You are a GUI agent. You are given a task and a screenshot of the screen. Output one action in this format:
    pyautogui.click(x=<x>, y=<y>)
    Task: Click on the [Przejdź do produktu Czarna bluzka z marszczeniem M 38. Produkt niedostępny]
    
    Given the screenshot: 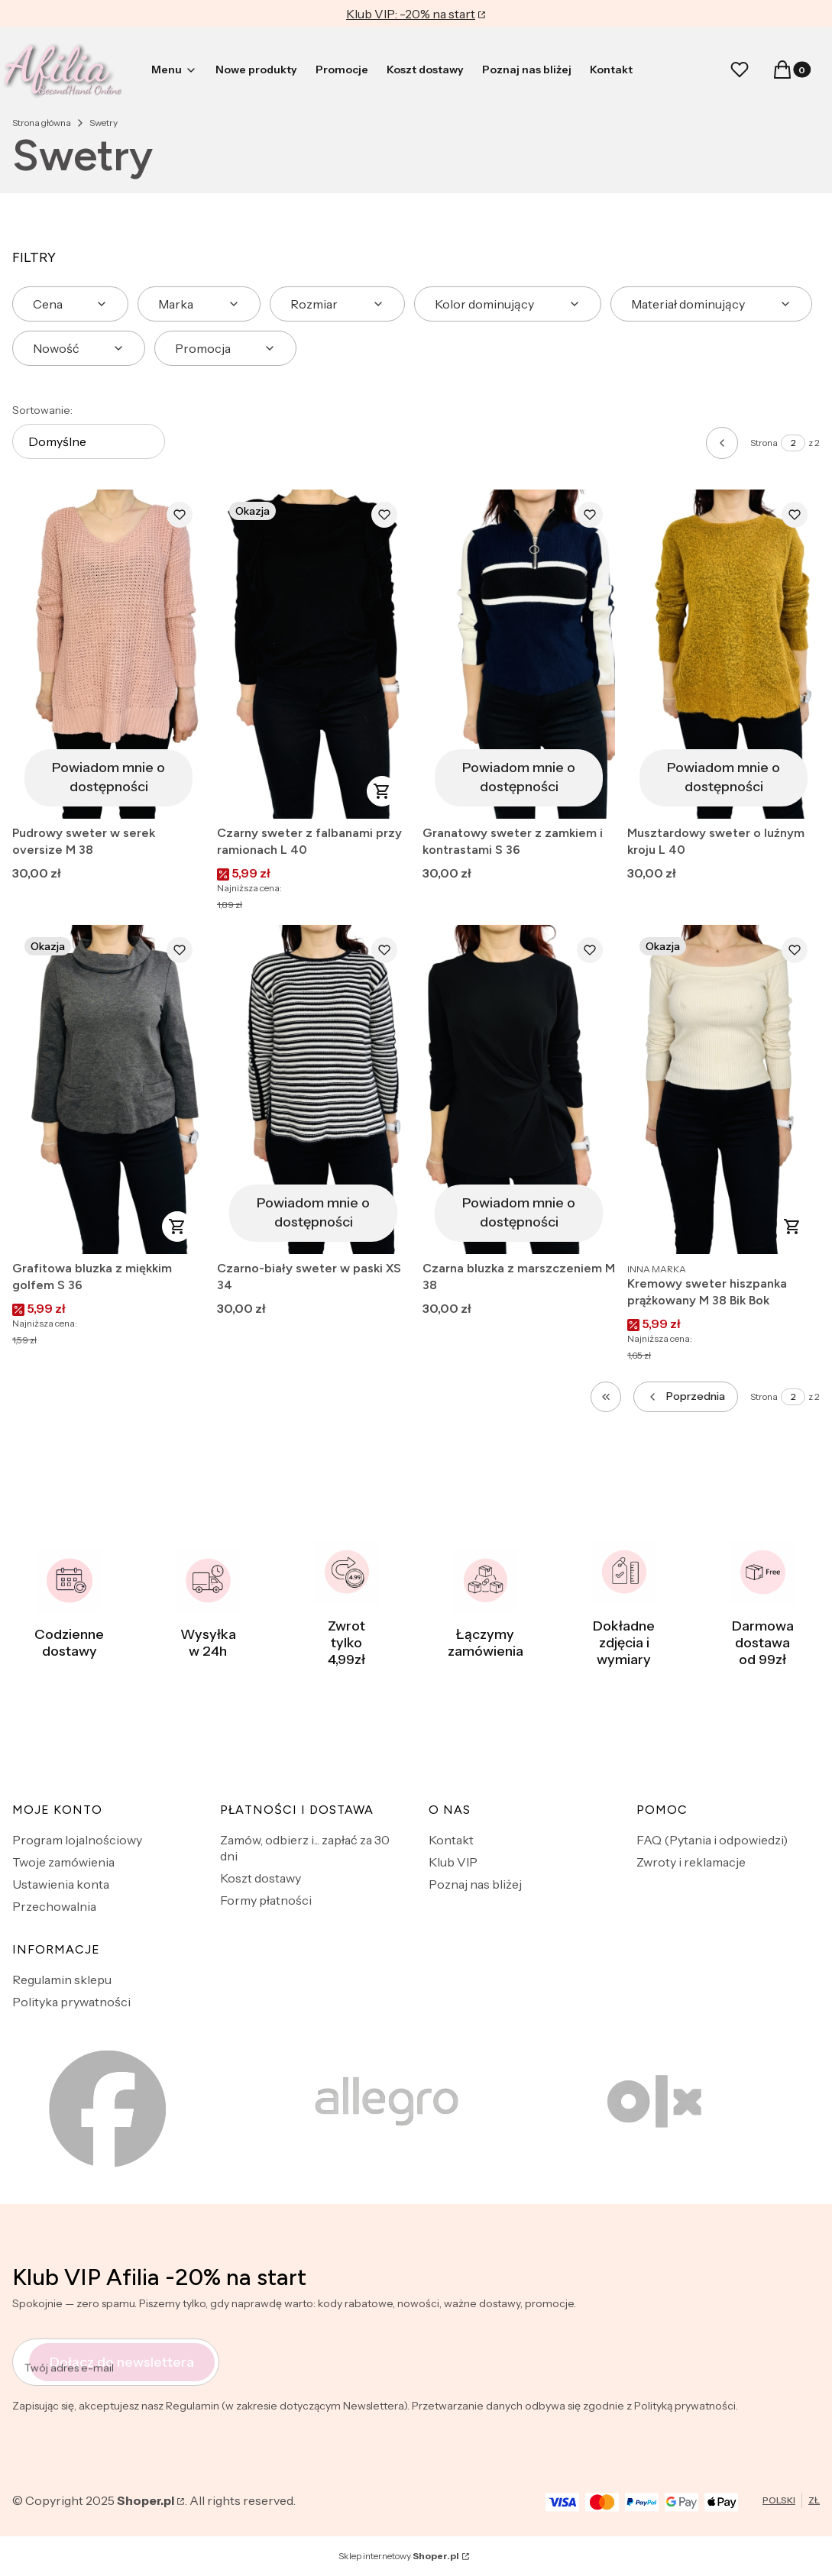 What is the action you would take?
    pyautogui.click(x=518, y=1089)
    